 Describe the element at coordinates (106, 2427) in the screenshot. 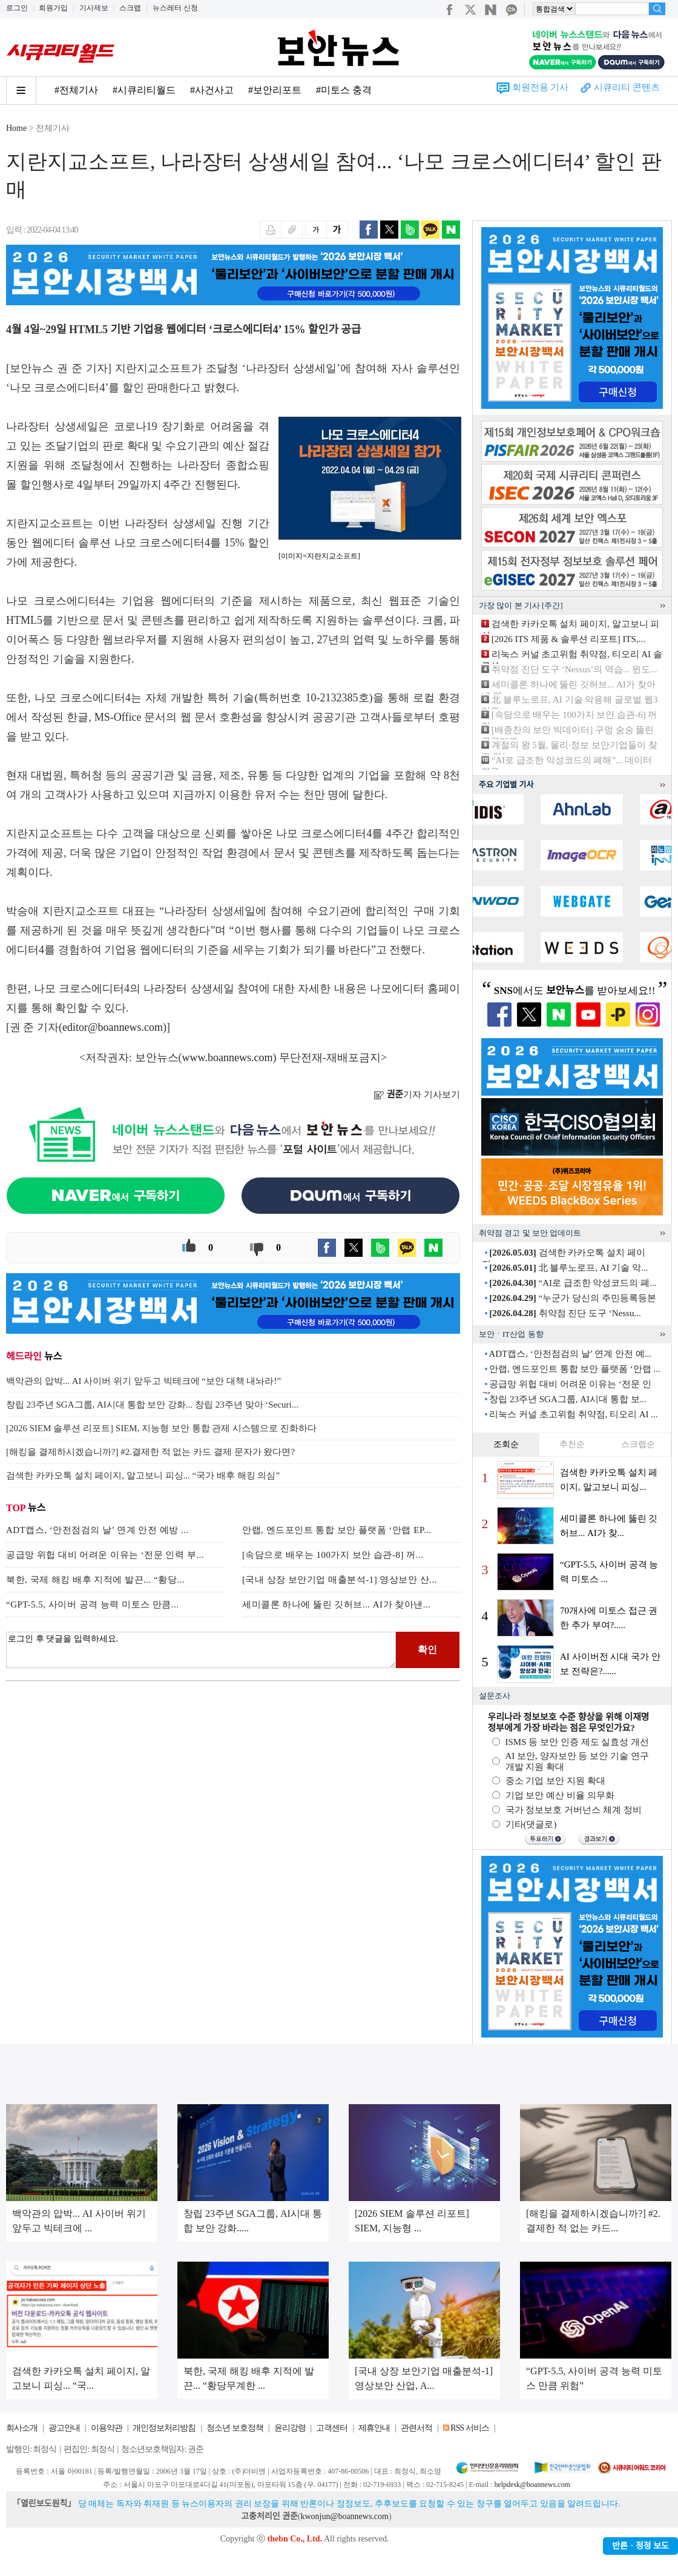

I see `이용약관` at that location.